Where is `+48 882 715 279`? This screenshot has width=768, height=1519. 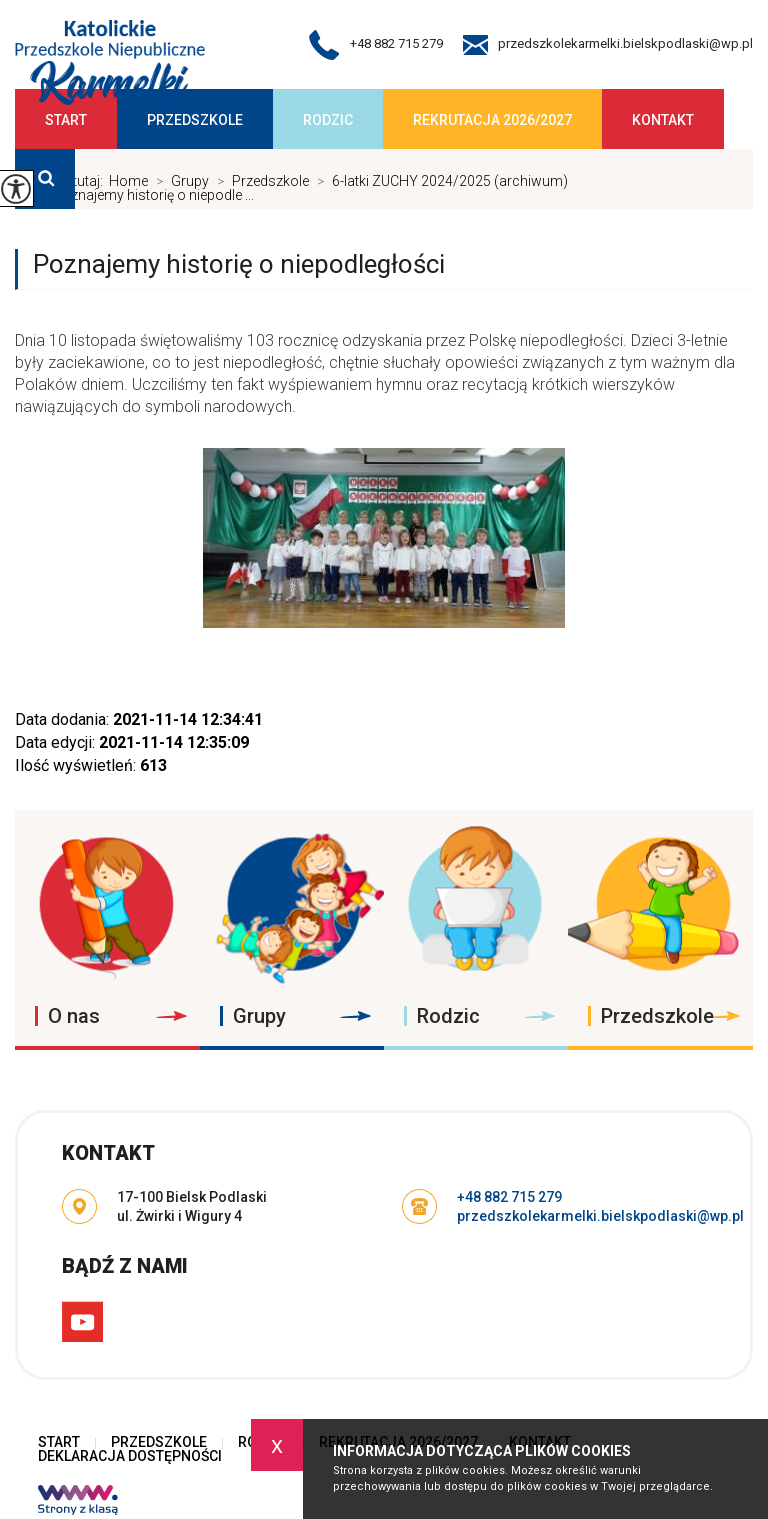
+48 882 715 279 is located at coordinates (376, 45).